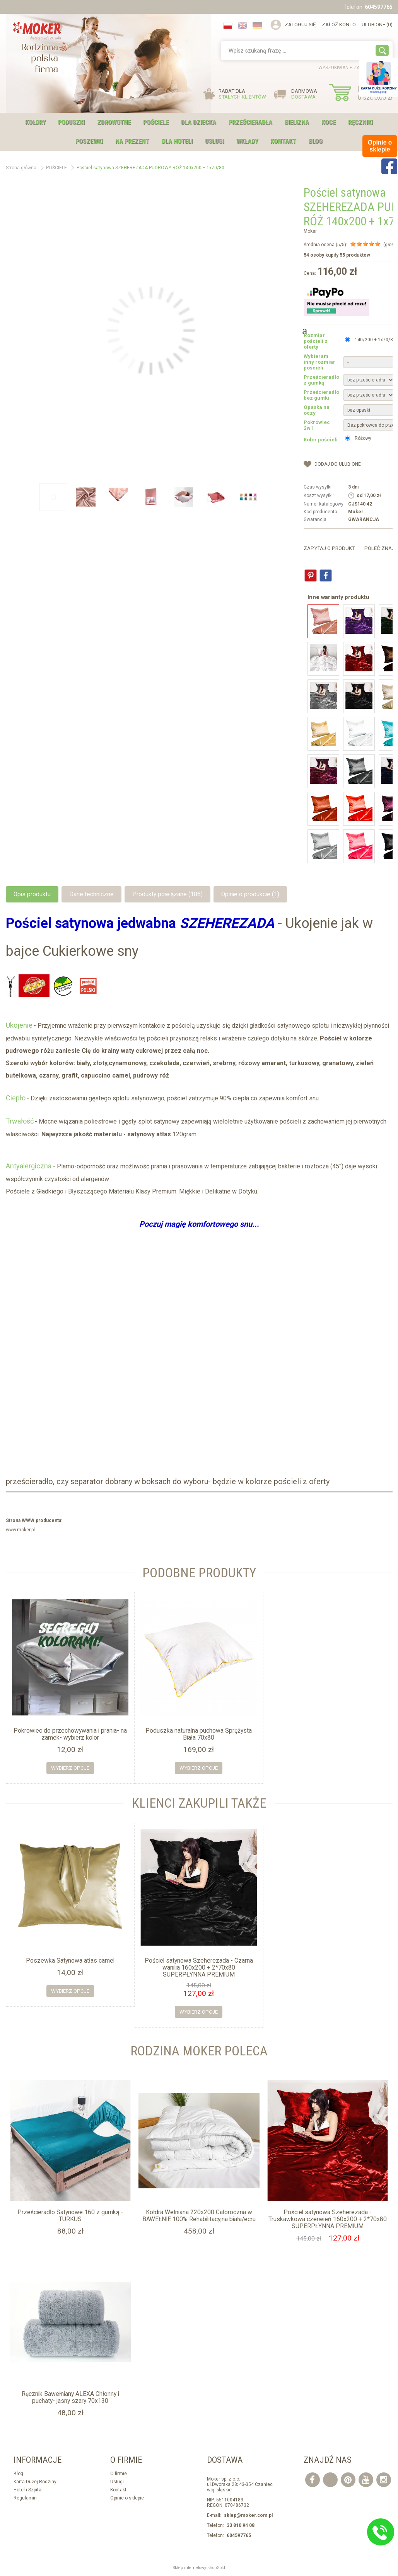 Image resolution: width=398 pixels, height=2576 pixels. Describe the element at coordinates (250, 122) in the screenshot. I see `PRZEŚCIERADŁA` at that location.